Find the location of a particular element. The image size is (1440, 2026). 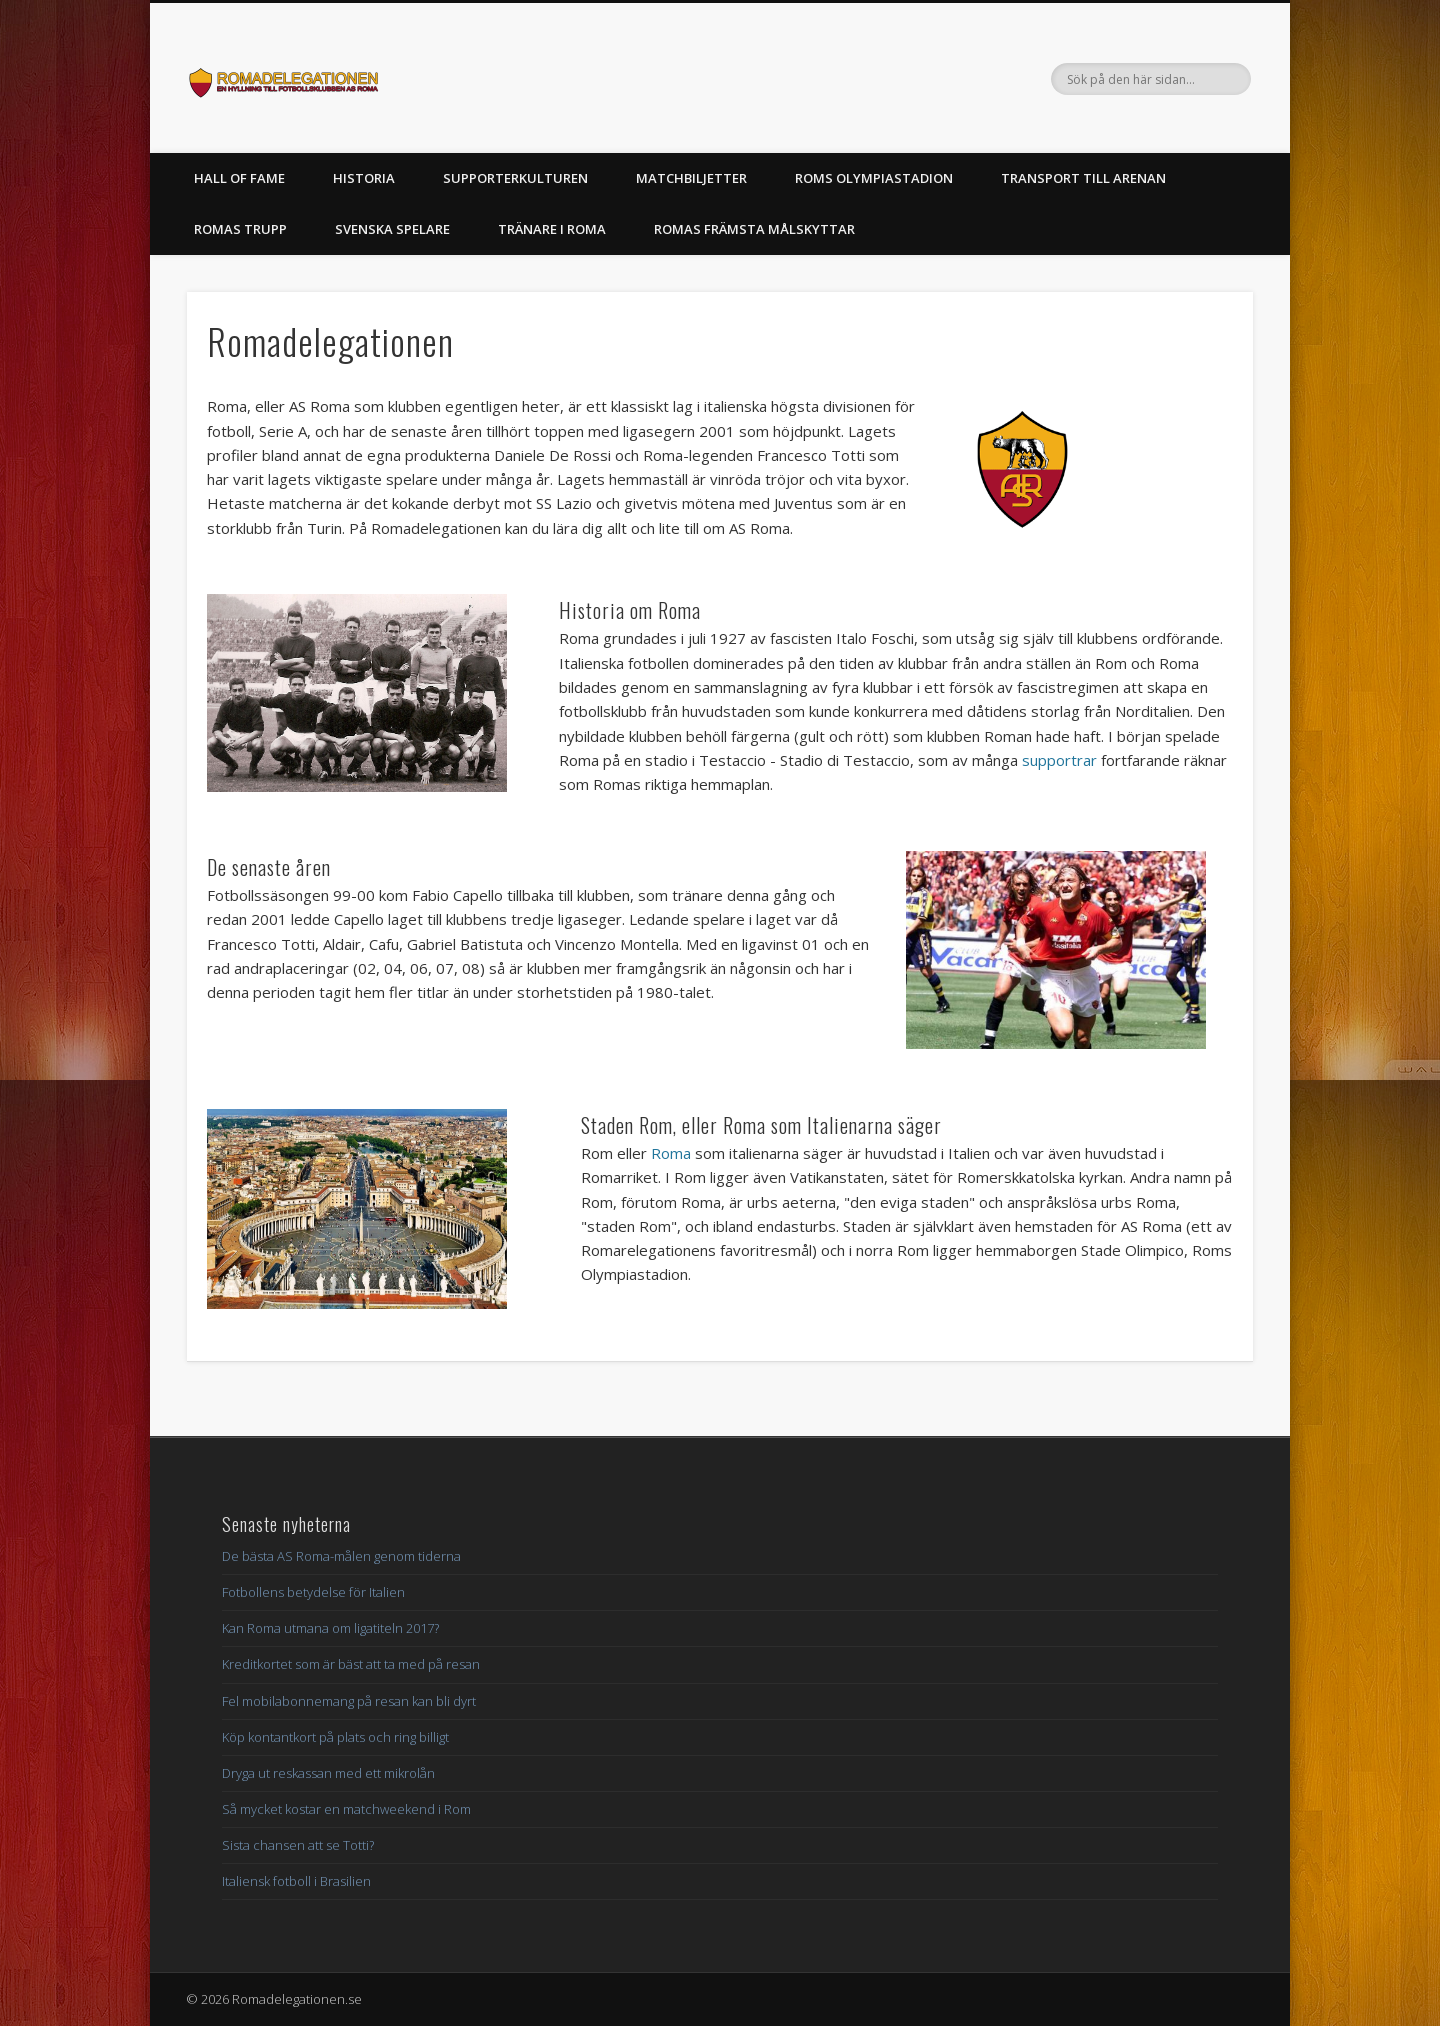

Svenska spelare is located at coordinates (392, 229).